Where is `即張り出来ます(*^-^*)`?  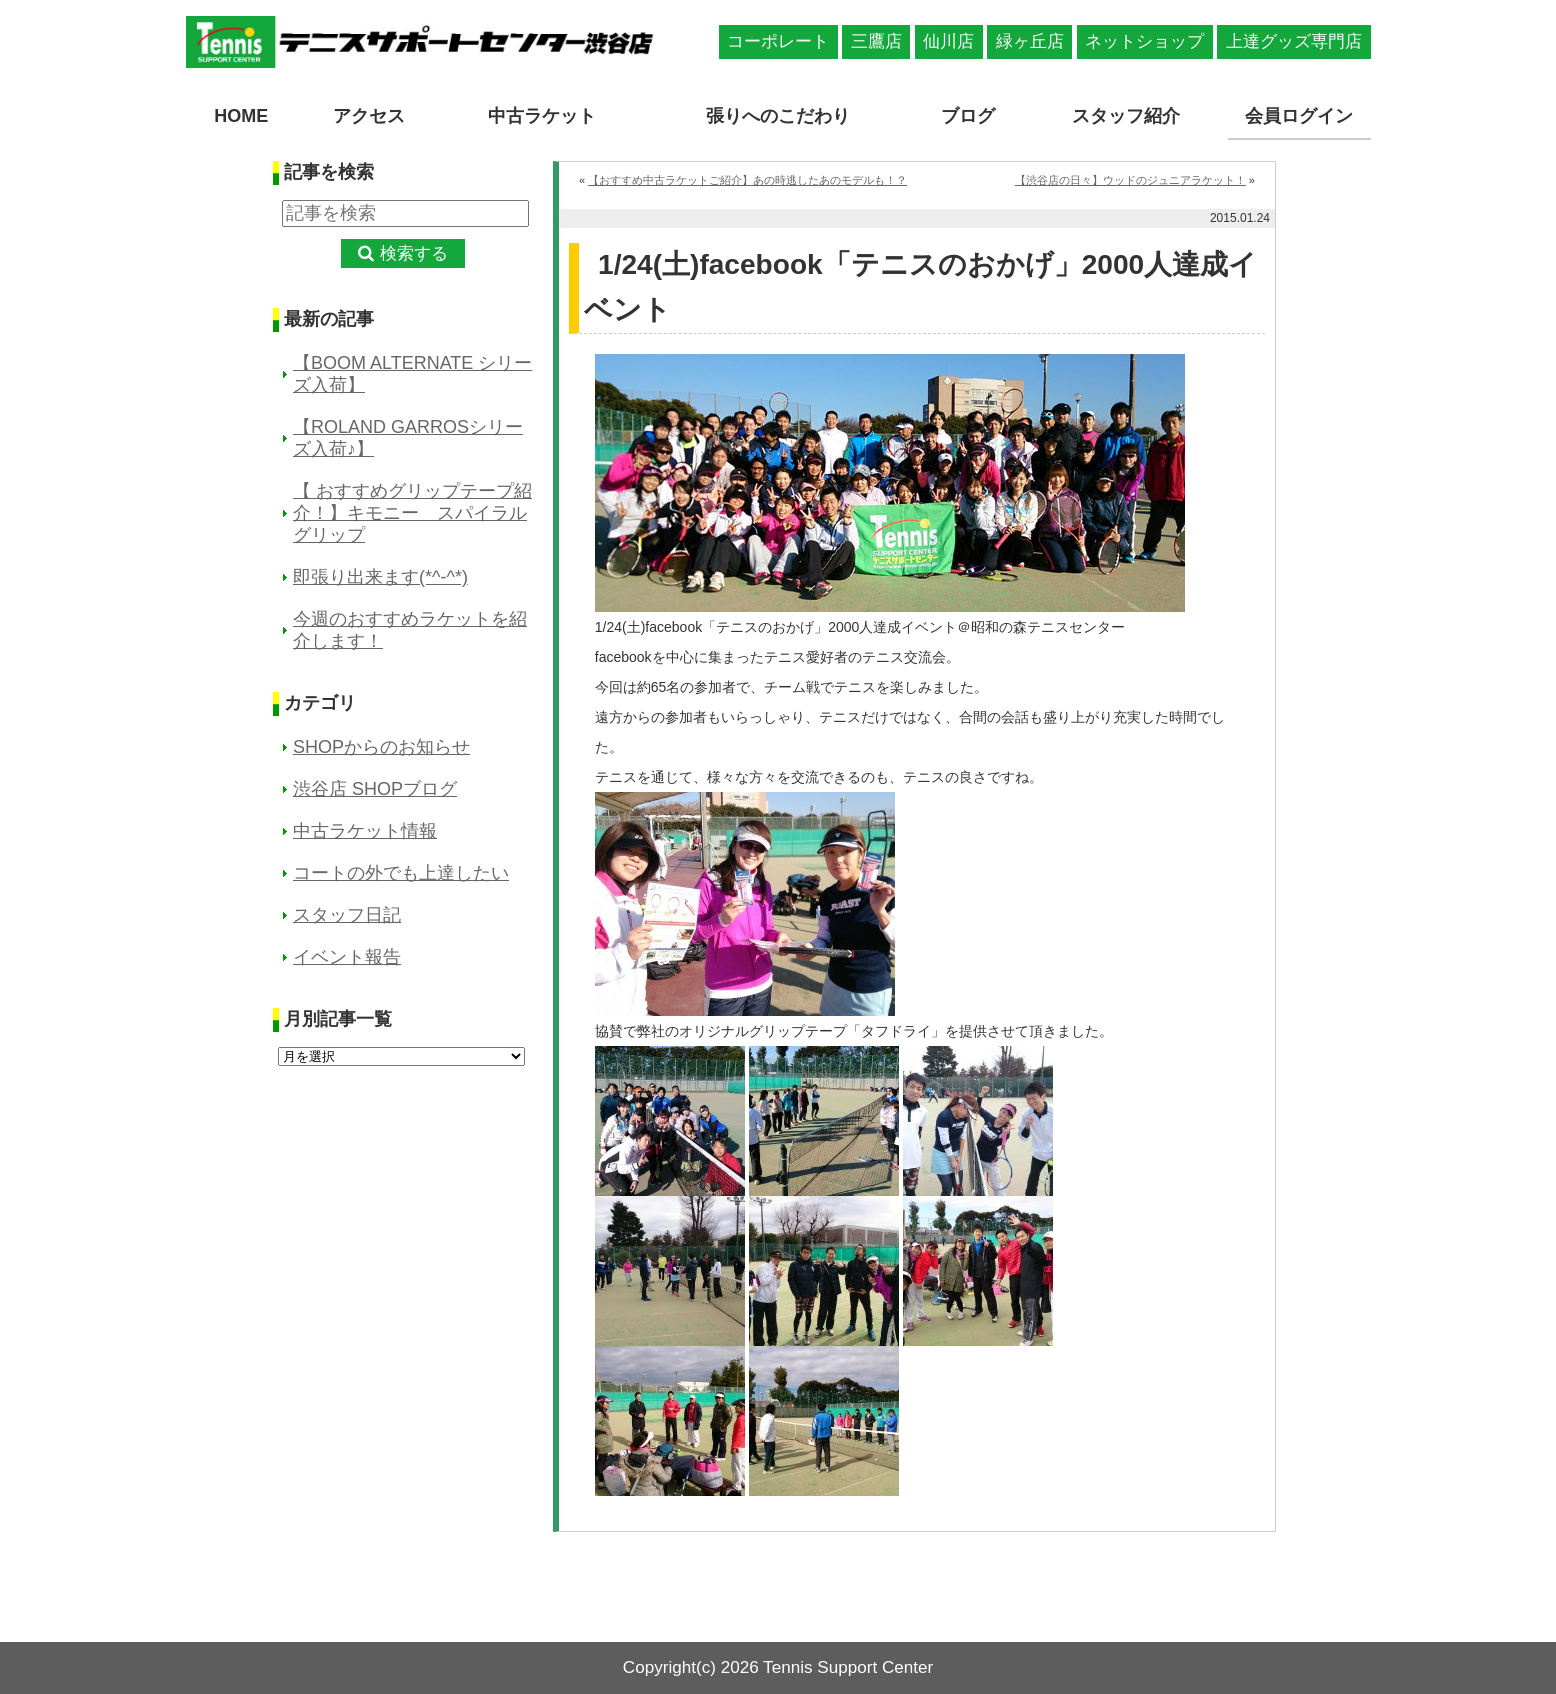
即張り出来ます(*^-^*) is located at coordinates (380, 577).